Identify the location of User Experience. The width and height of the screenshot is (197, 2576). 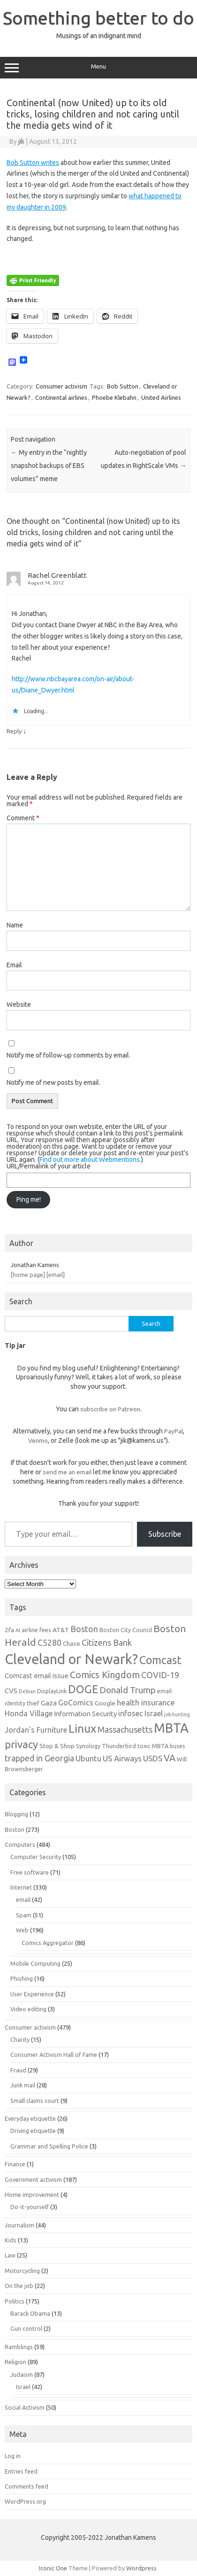
(32, 1994).